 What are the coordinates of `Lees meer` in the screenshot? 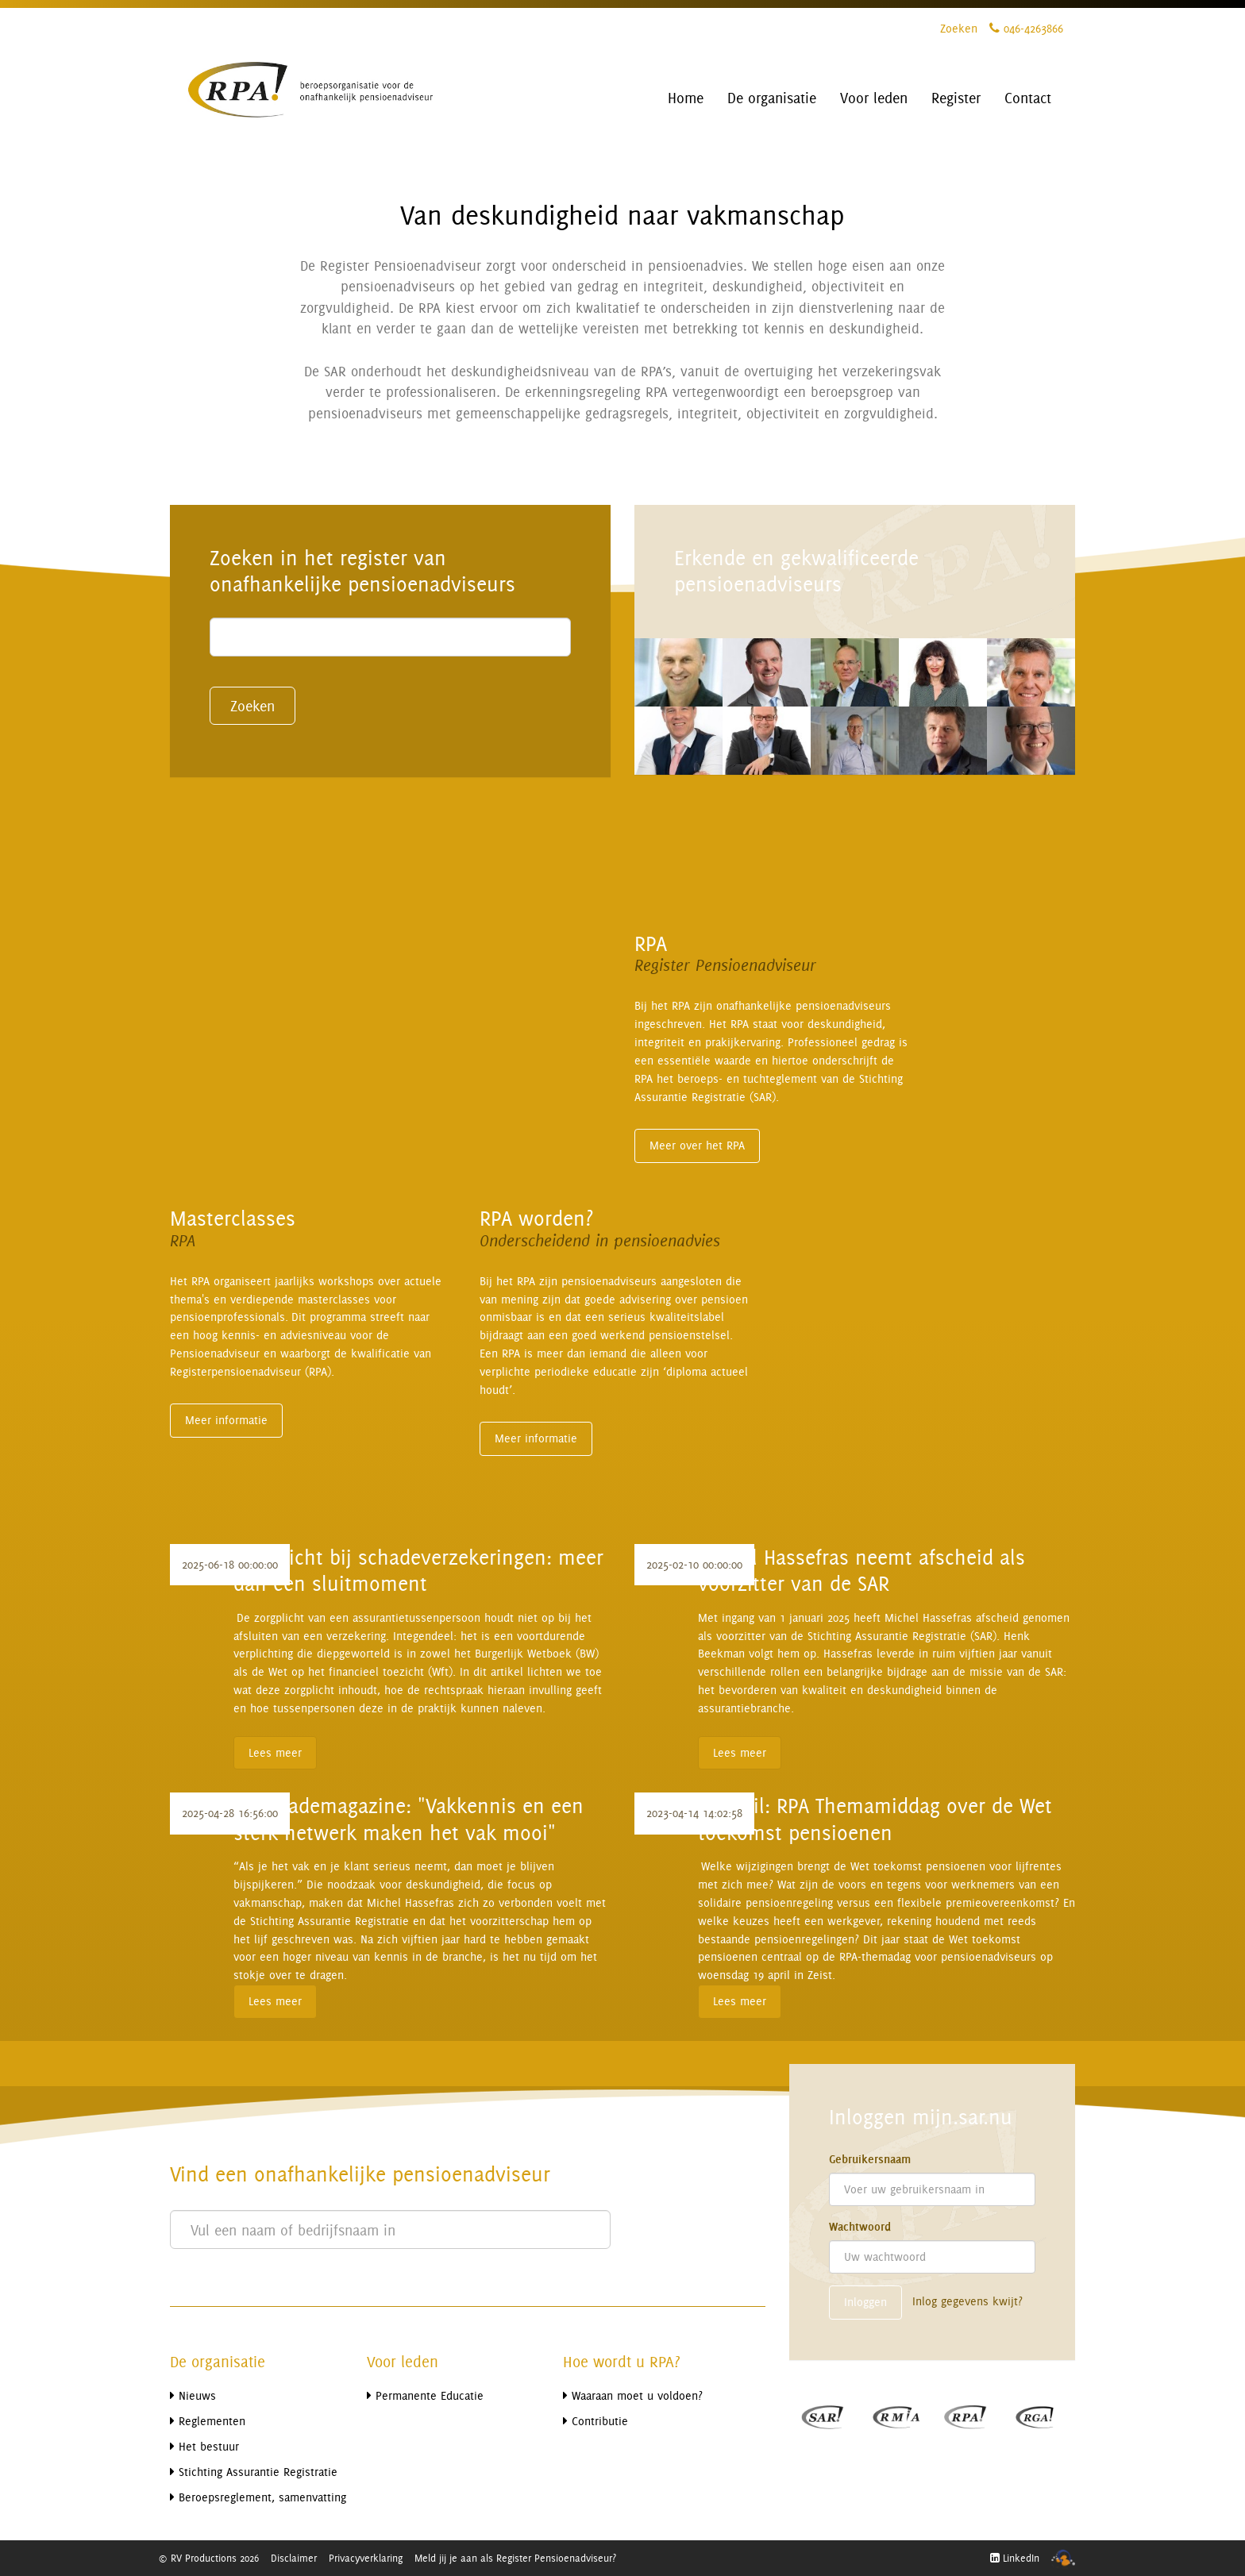 It's located at (275, 1752).